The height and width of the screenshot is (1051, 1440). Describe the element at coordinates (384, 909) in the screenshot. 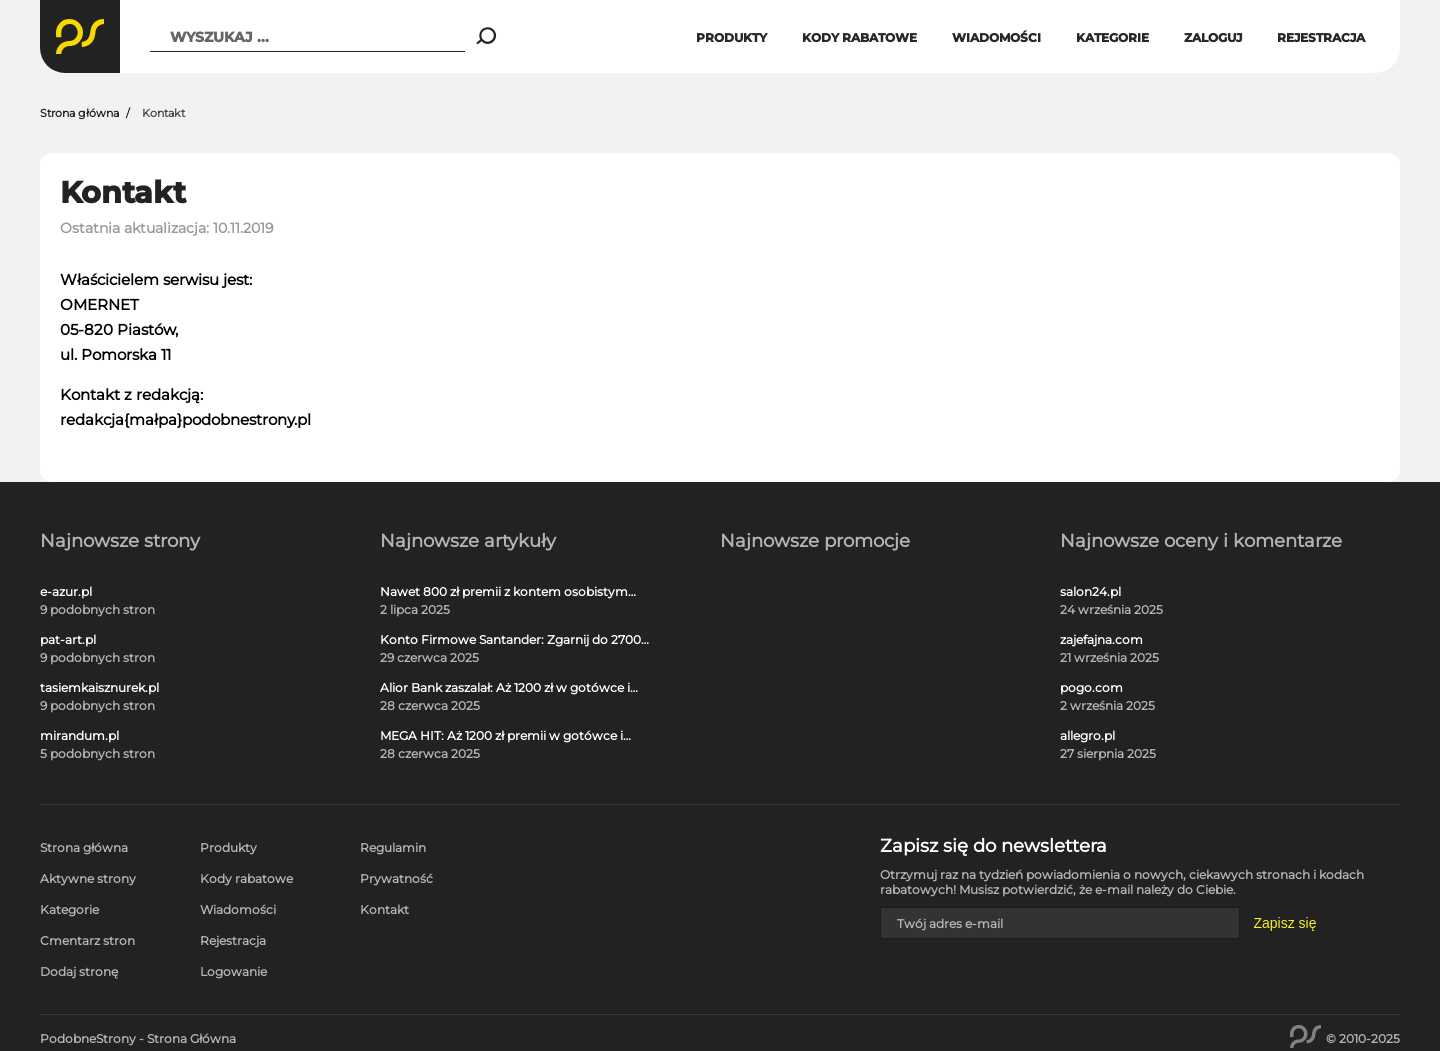

I see `Kontakt` at that location.